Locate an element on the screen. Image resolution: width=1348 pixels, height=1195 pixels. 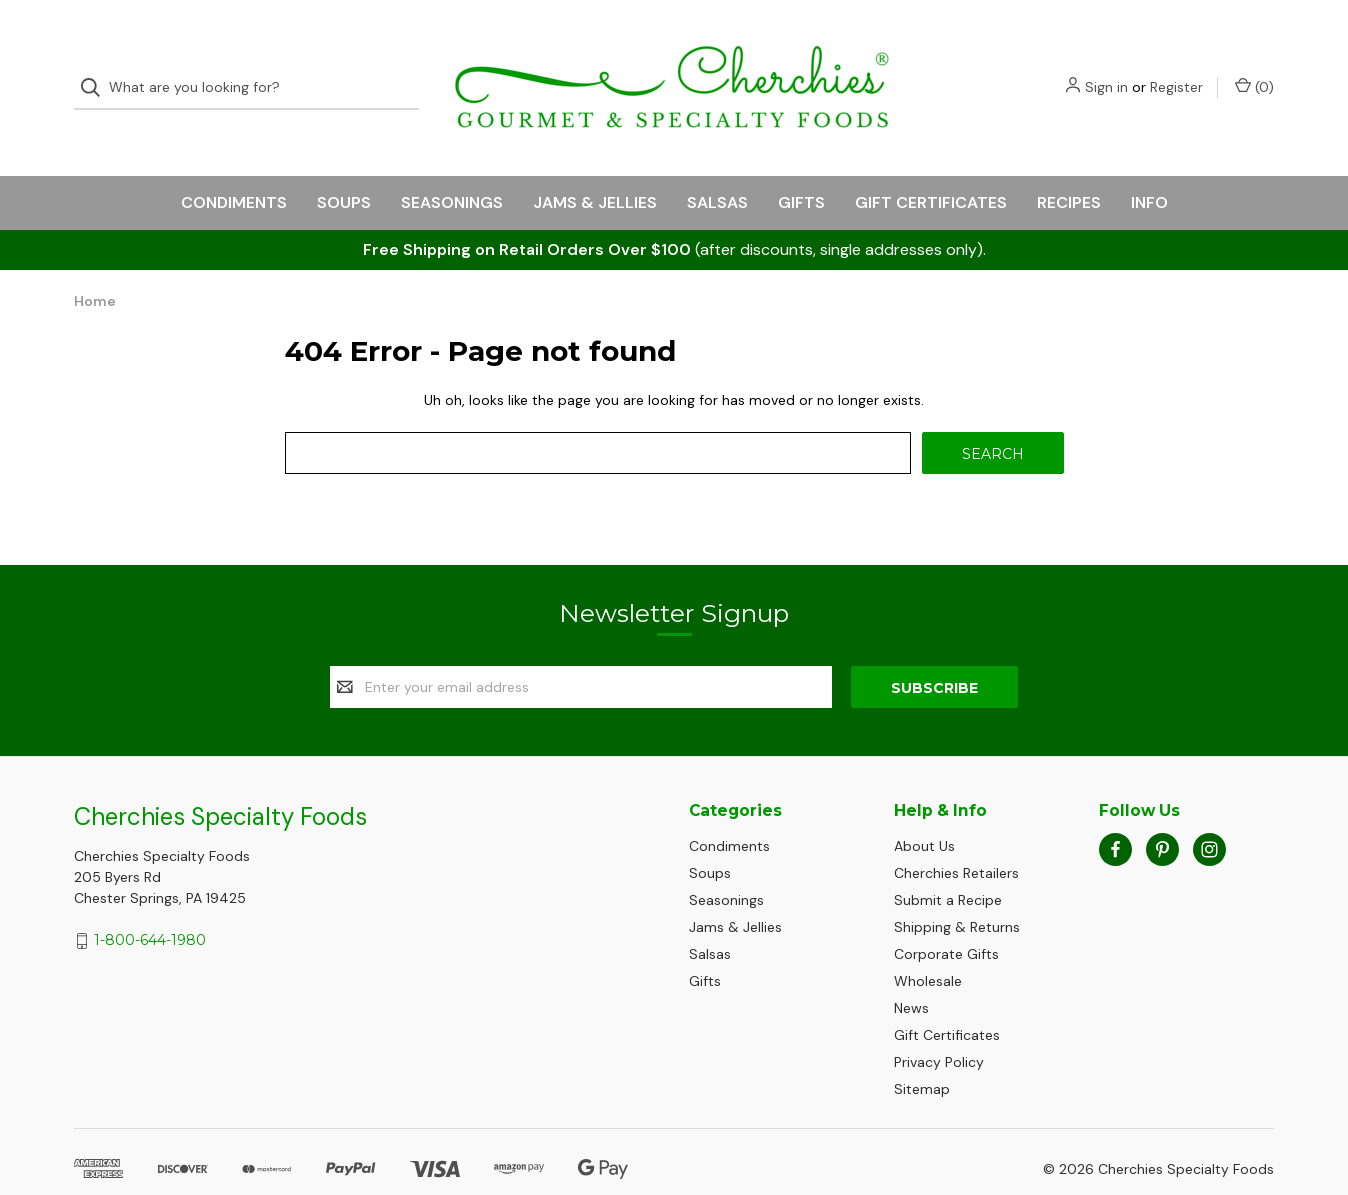
Sign in is located at coordinates (1106, 70).